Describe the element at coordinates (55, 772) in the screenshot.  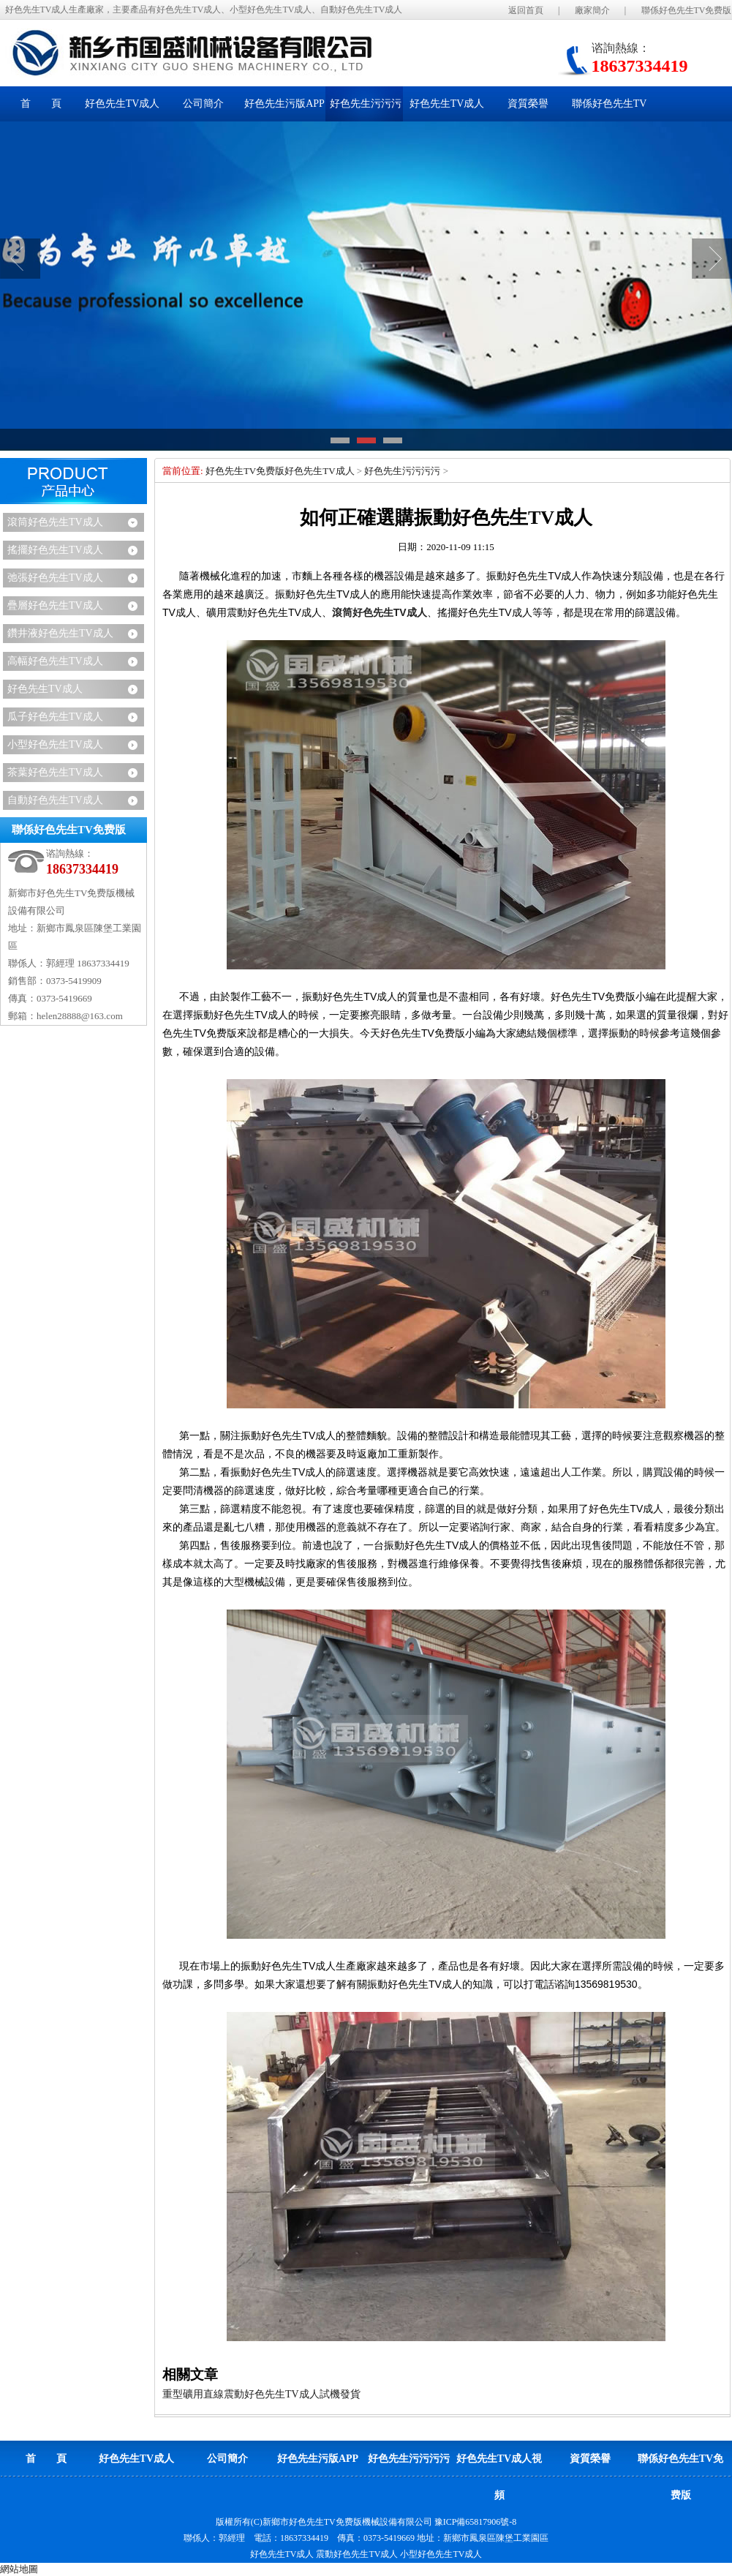
I see `茶葉好色先生TV成人` at that location.